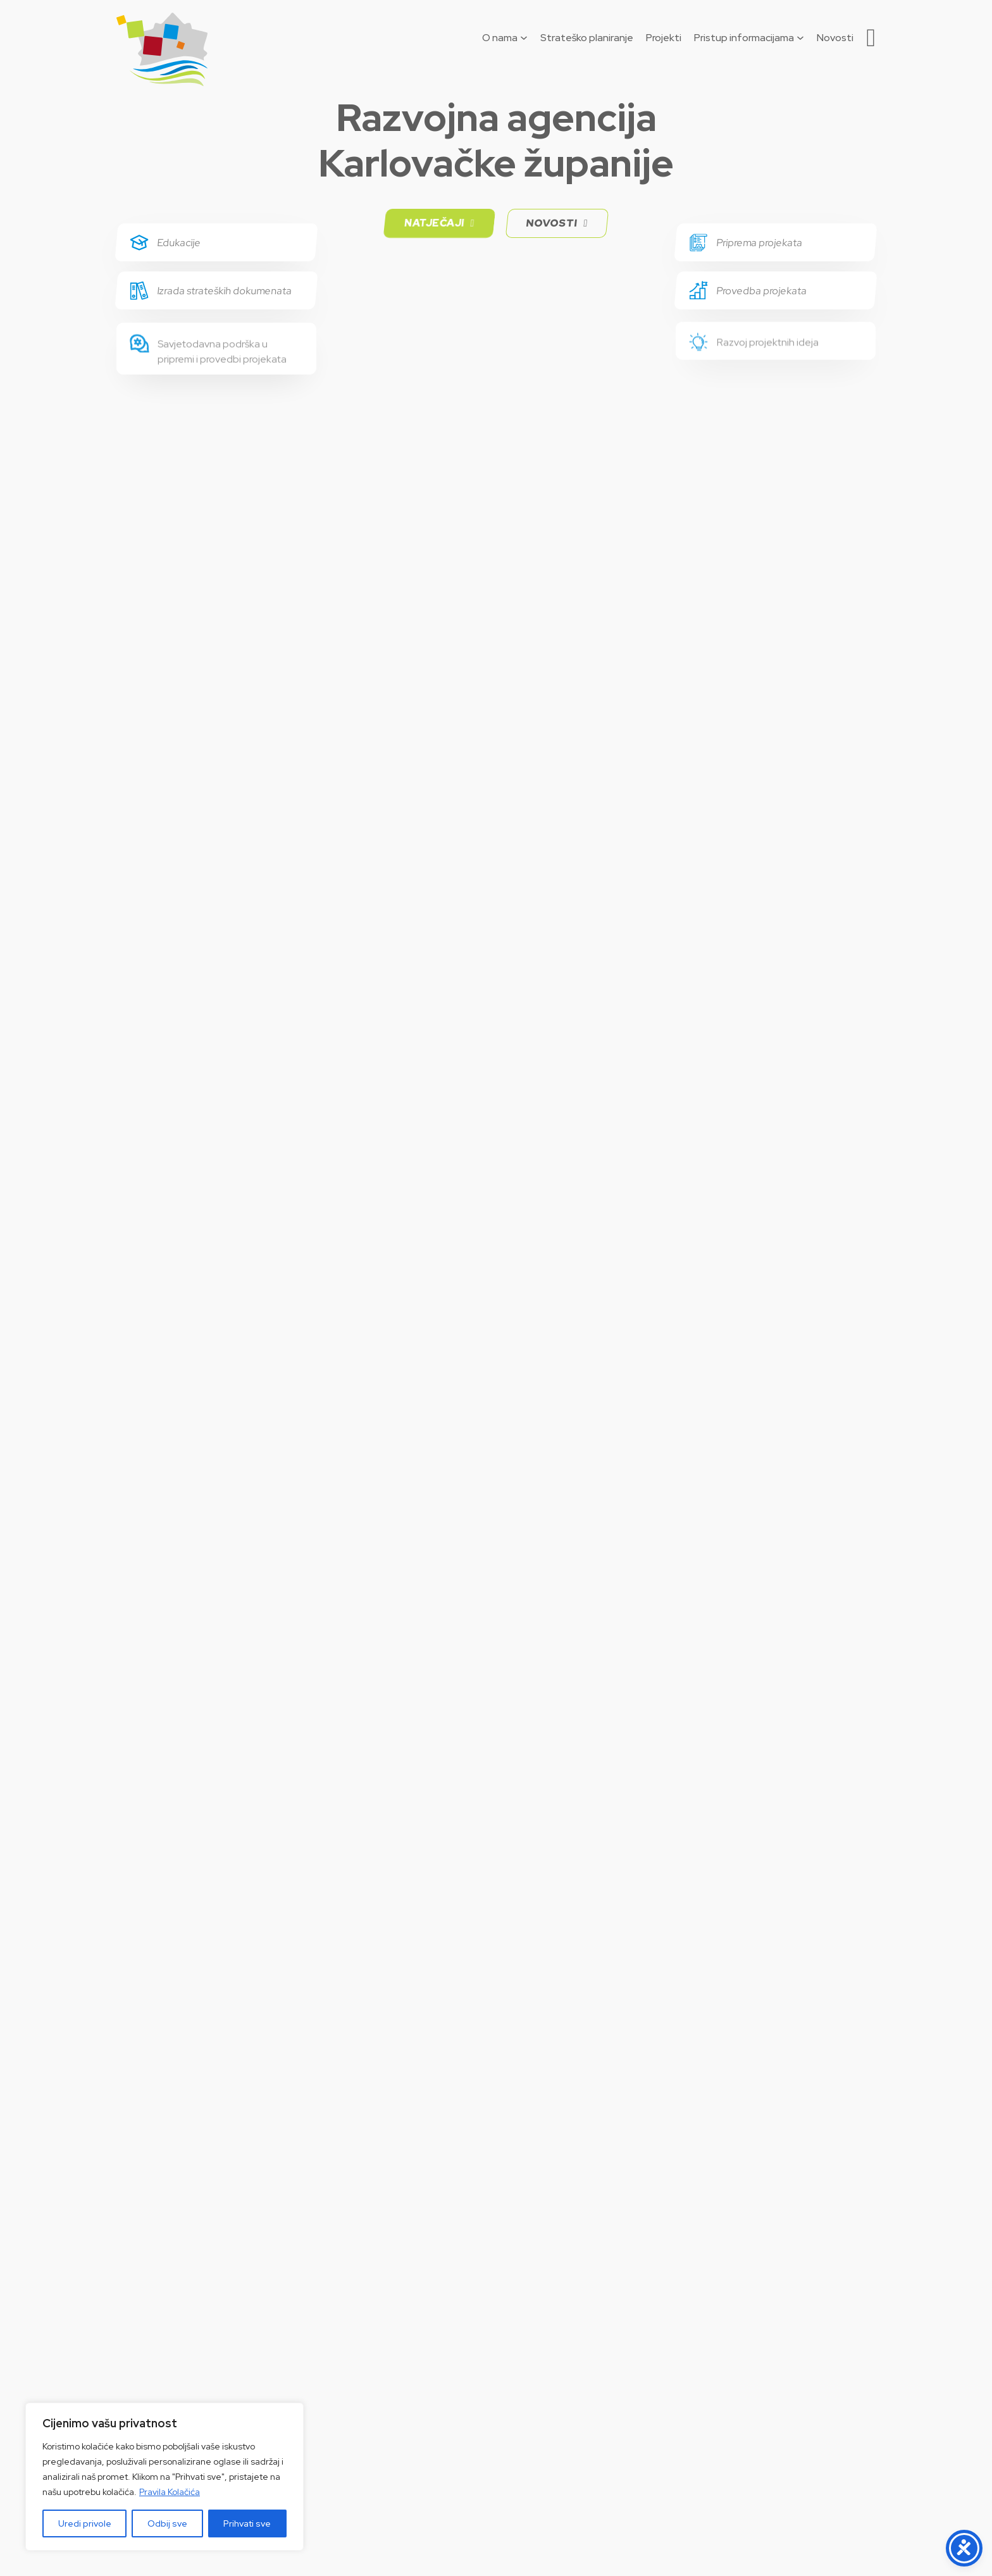 The height and width of the screenshot is (2576, 992). What do you see at coordinates (663, 37) in the screenshot?
I see `Projekti` at bounding box center [663, 37].